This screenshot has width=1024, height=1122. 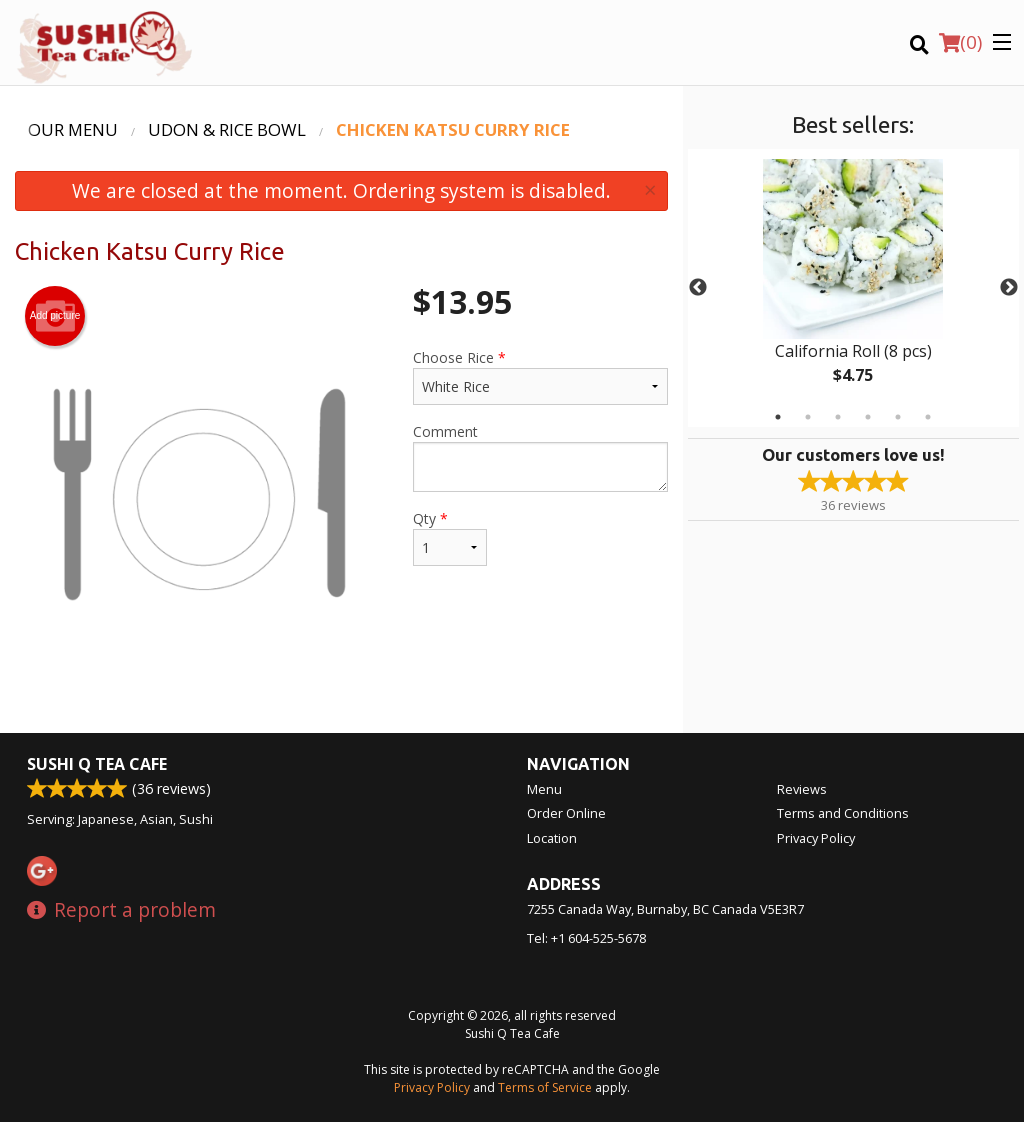 What do you see at coordinates (843, 813) in the screenshot?
I see `Terms and Conditions` at bounding box center [843, 813].